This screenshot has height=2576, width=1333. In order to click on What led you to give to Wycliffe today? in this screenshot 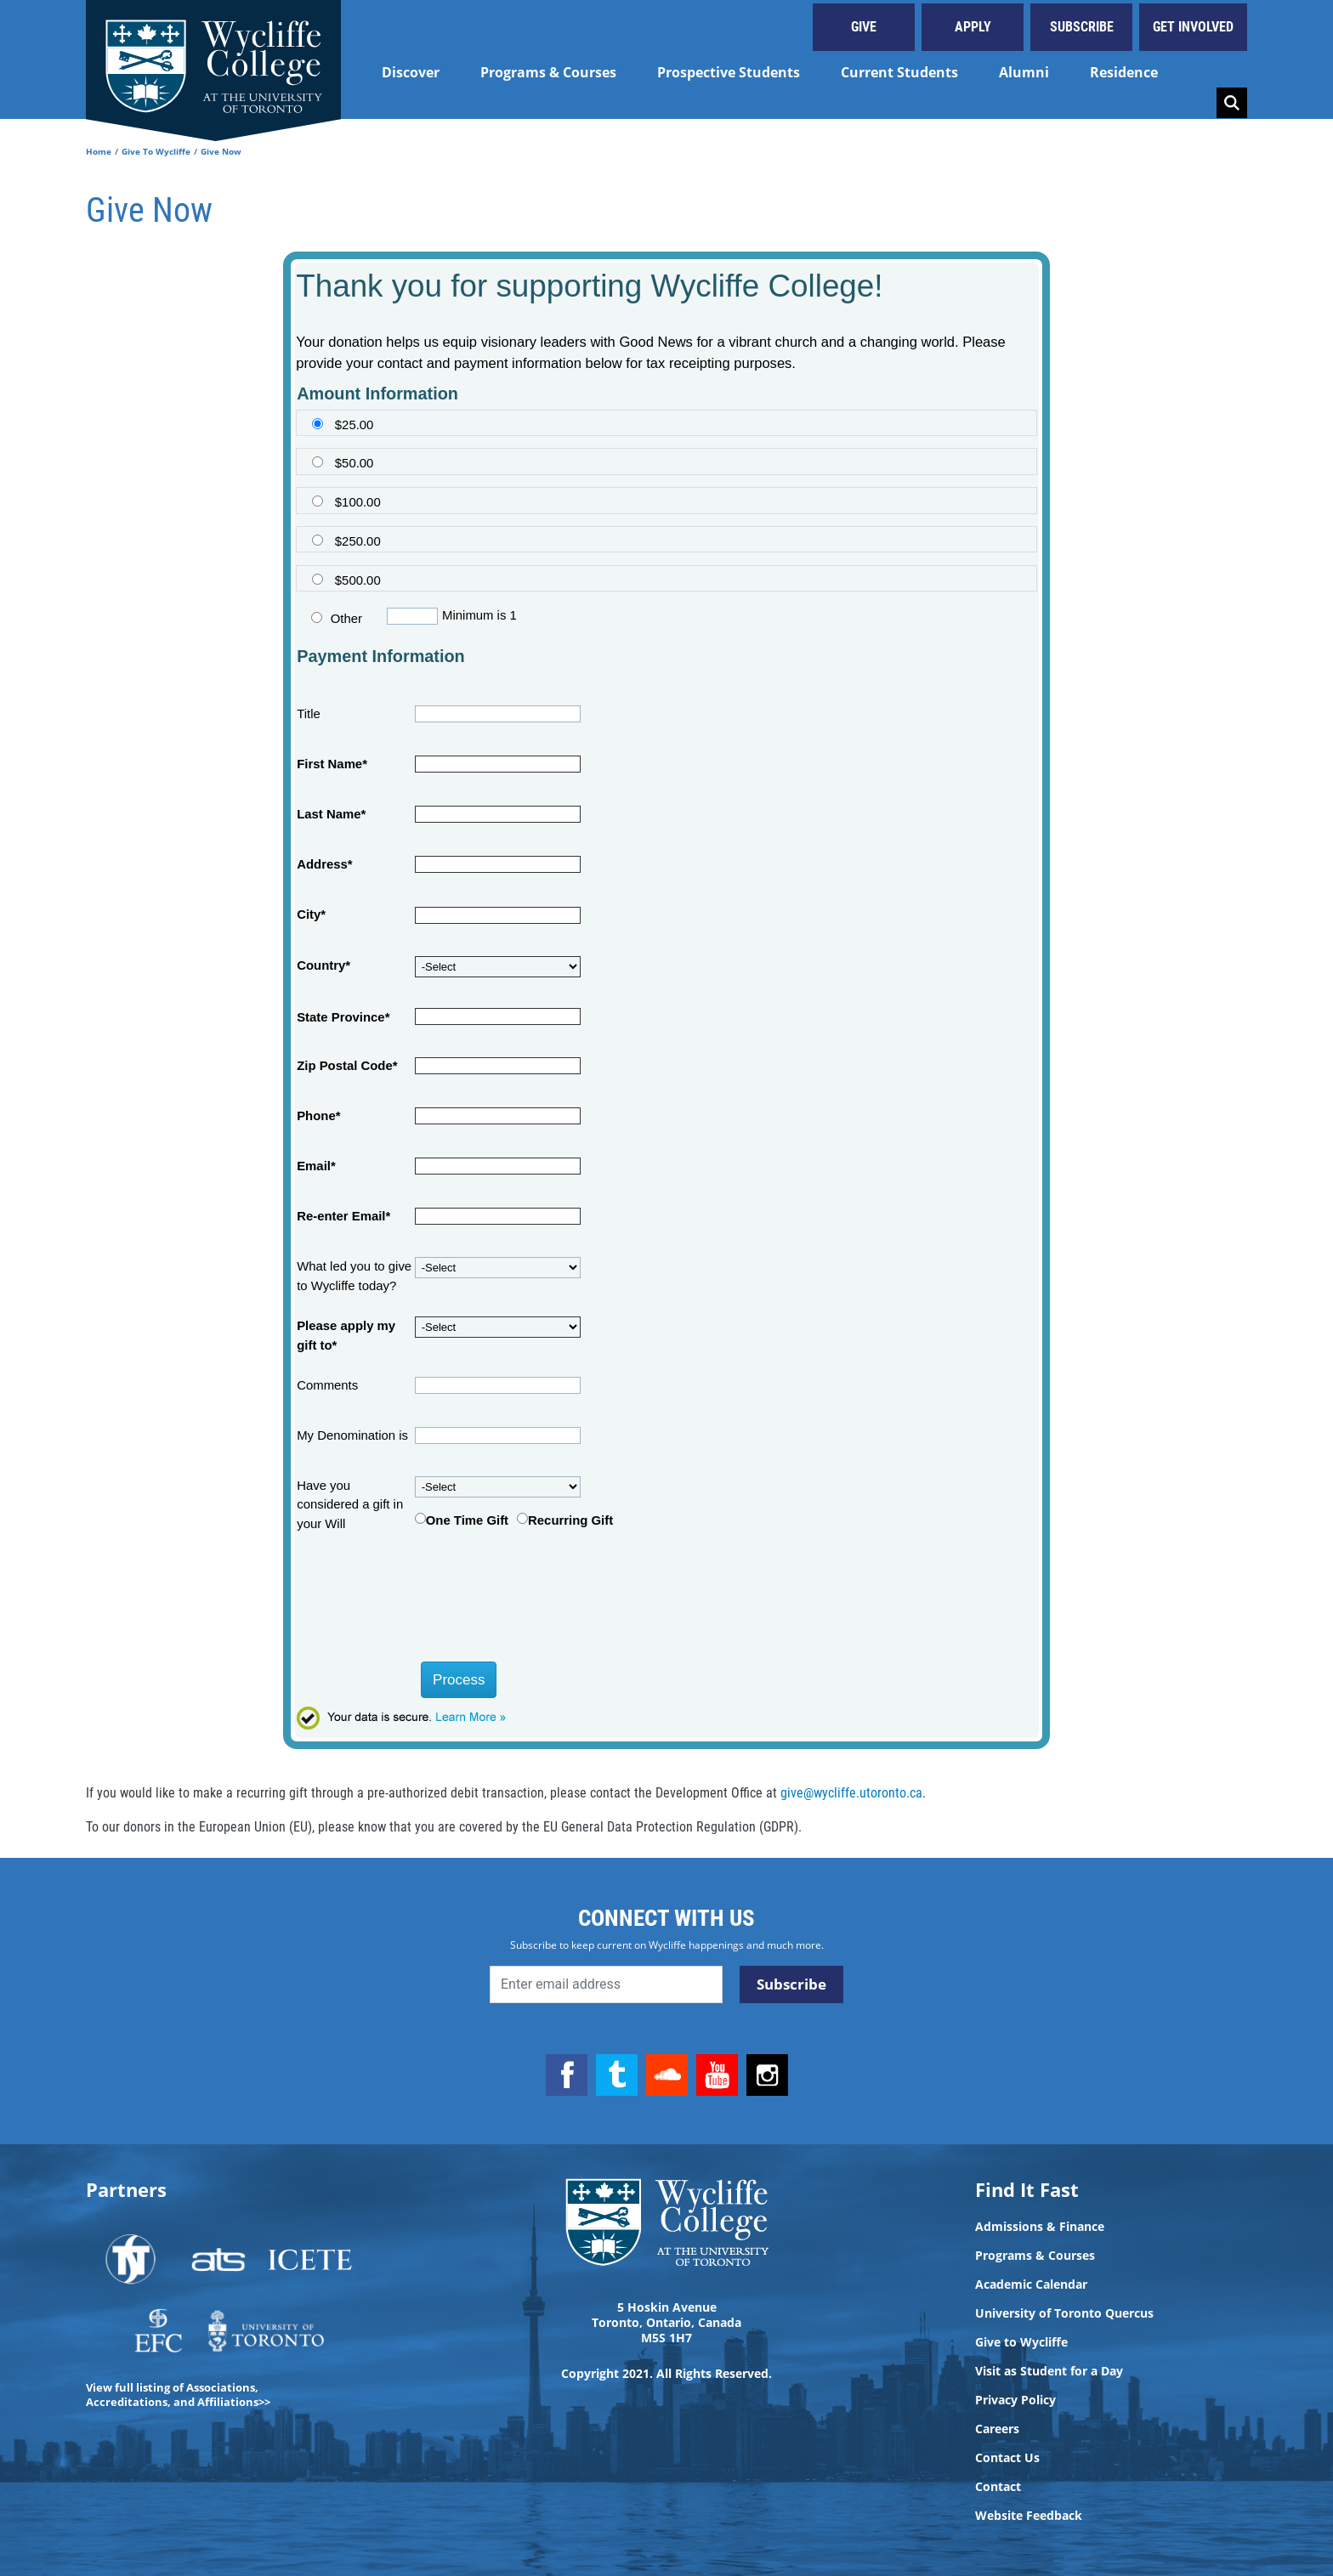, I will do `click(354, 1276)`.